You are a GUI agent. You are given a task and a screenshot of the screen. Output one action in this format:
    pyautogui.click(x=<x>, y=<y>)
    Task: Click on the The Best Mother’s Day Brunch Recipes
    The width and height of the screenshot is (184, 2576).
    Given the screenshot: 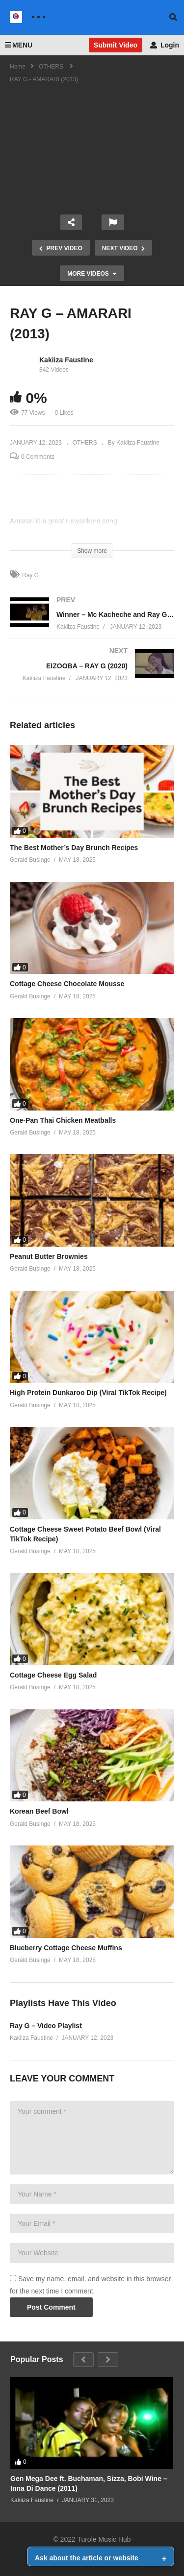 What is the action you would take?
    pyautogui.click(x=74, y=847)
    